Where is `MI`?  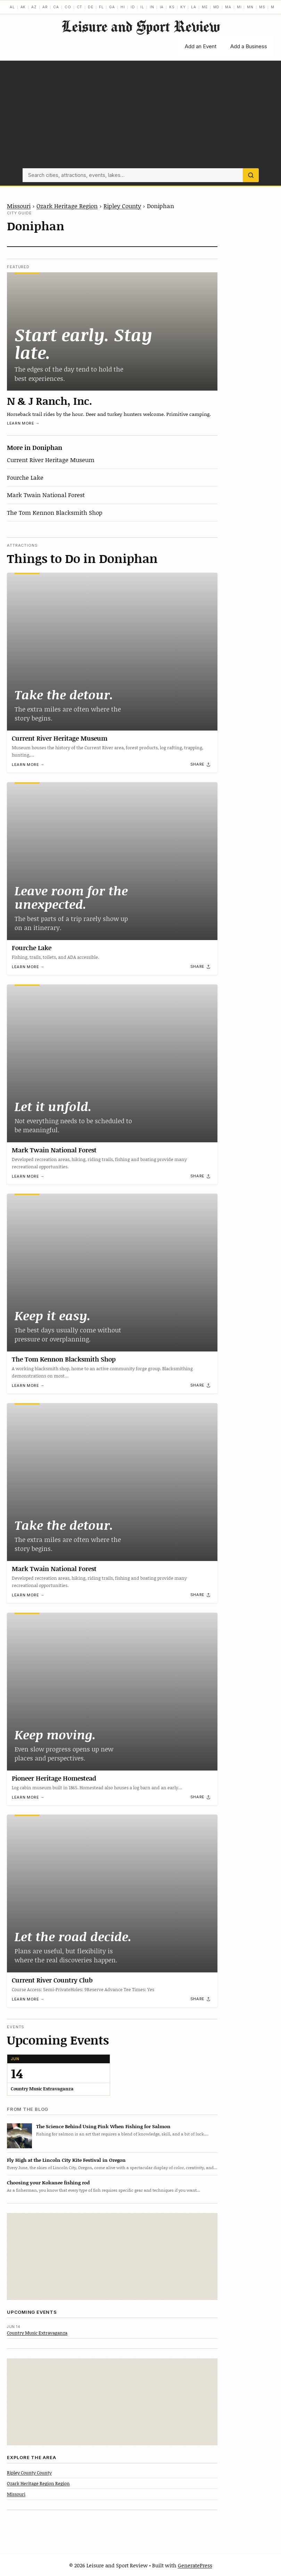 MI is located at coordinates (239, 7).